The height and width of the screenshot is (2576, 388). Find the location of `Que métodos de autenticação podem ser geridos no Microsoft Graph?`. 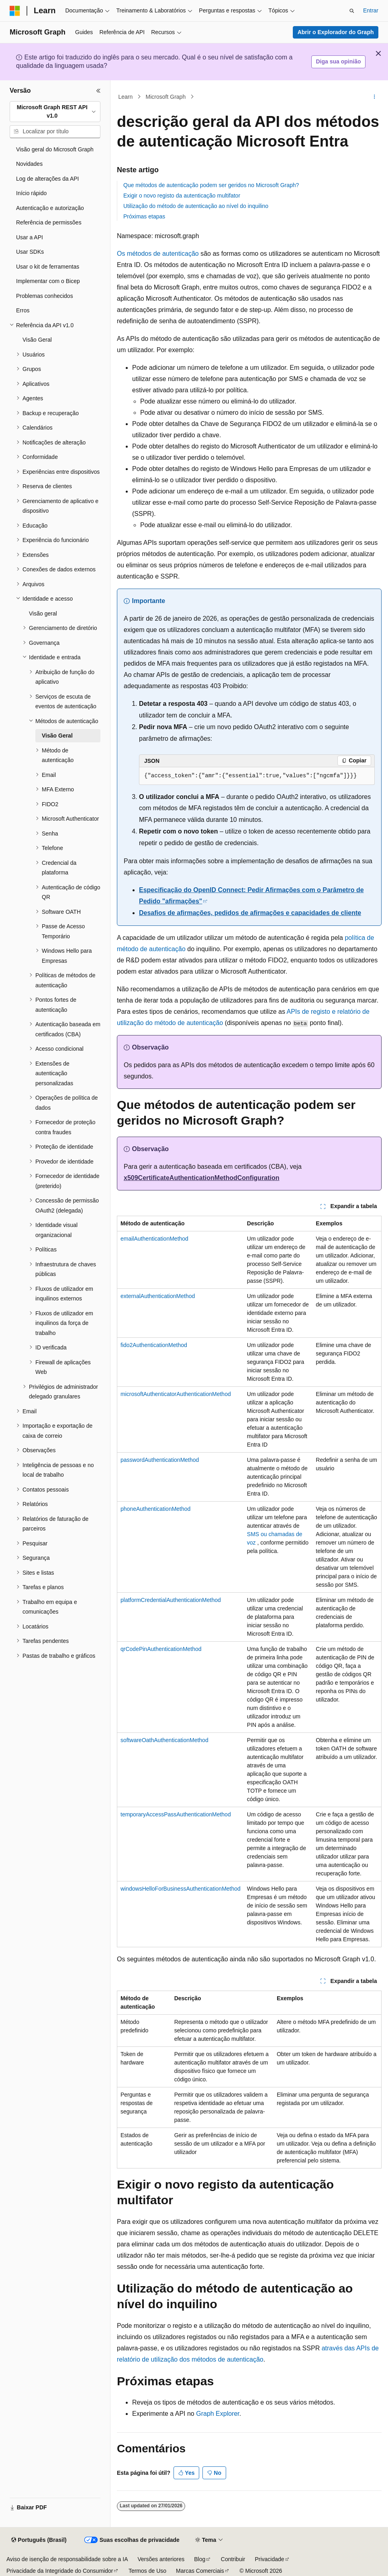

Que métodos de autenticação podem ser geridos no Microsoft Graph? is located at coordinates (211, 185).